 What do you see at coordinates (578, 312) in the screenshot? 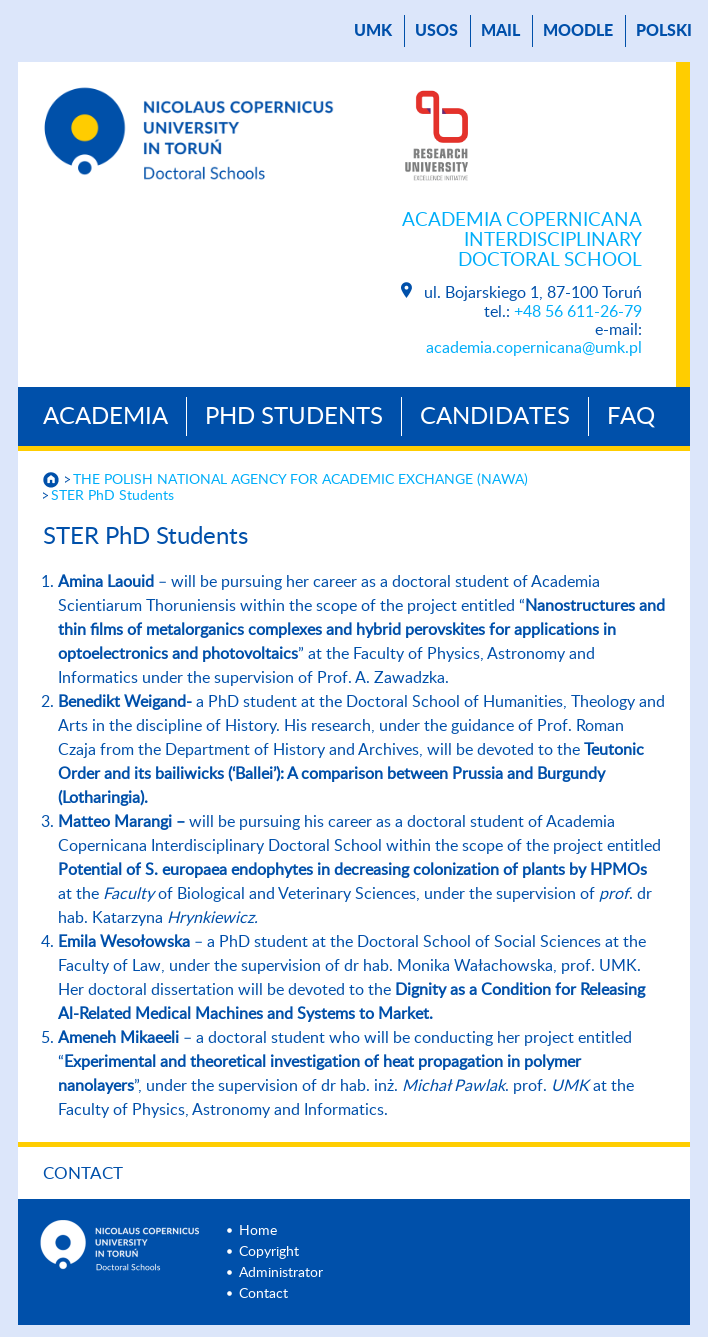
I see `+48 56 611-26-79` at bounding box center [578, 312].